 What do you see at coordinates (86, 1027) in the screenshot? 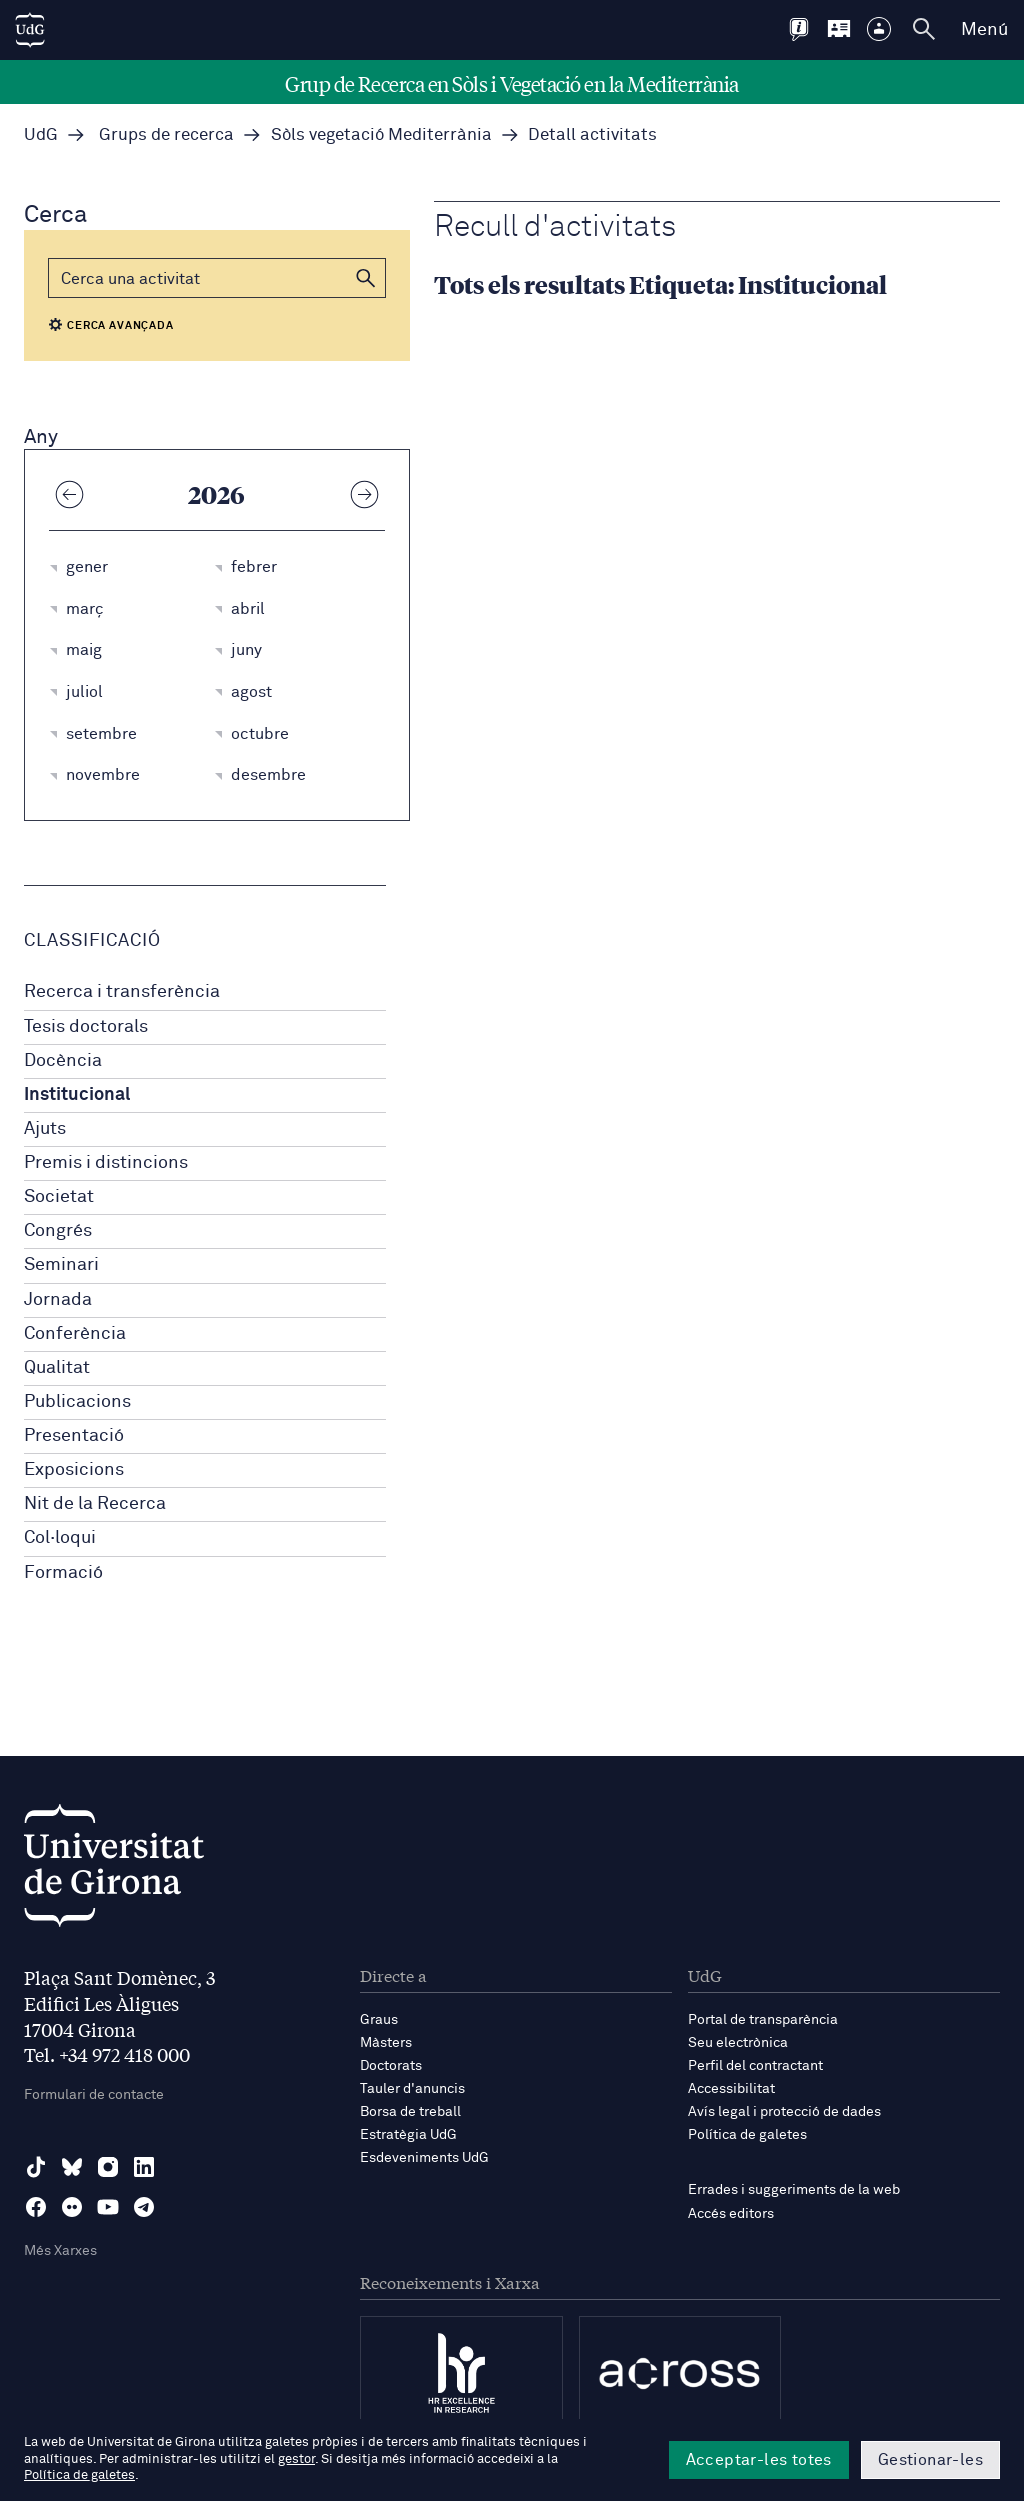
I see `Tesis doctorals` at bounding box center [86, 1027].